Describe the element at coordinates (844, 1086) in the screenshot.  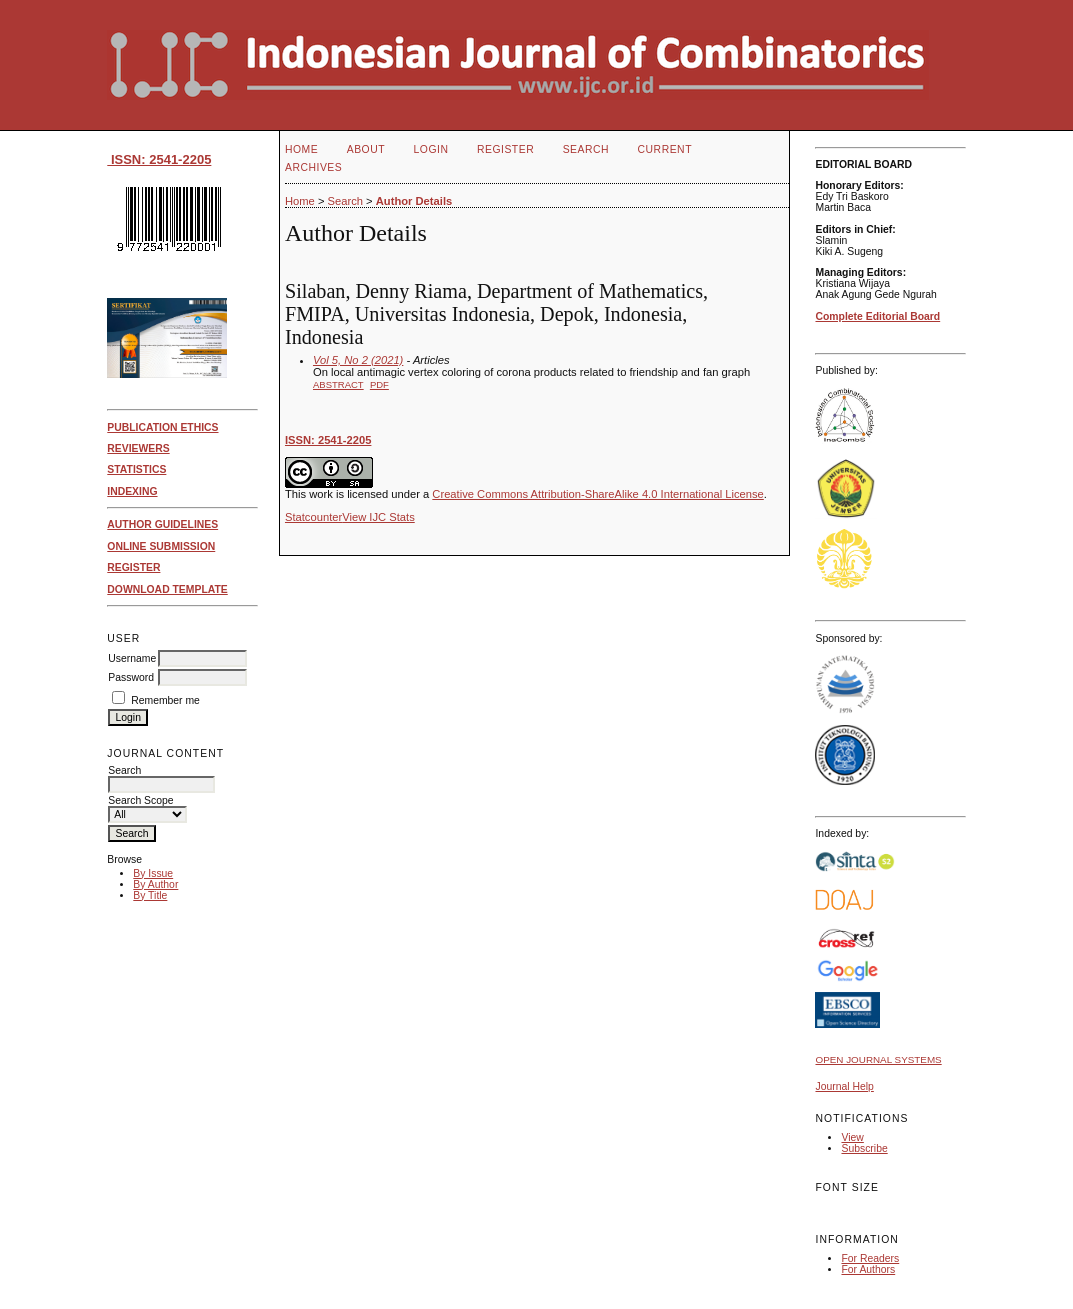
I see `Journal Help` at that location.